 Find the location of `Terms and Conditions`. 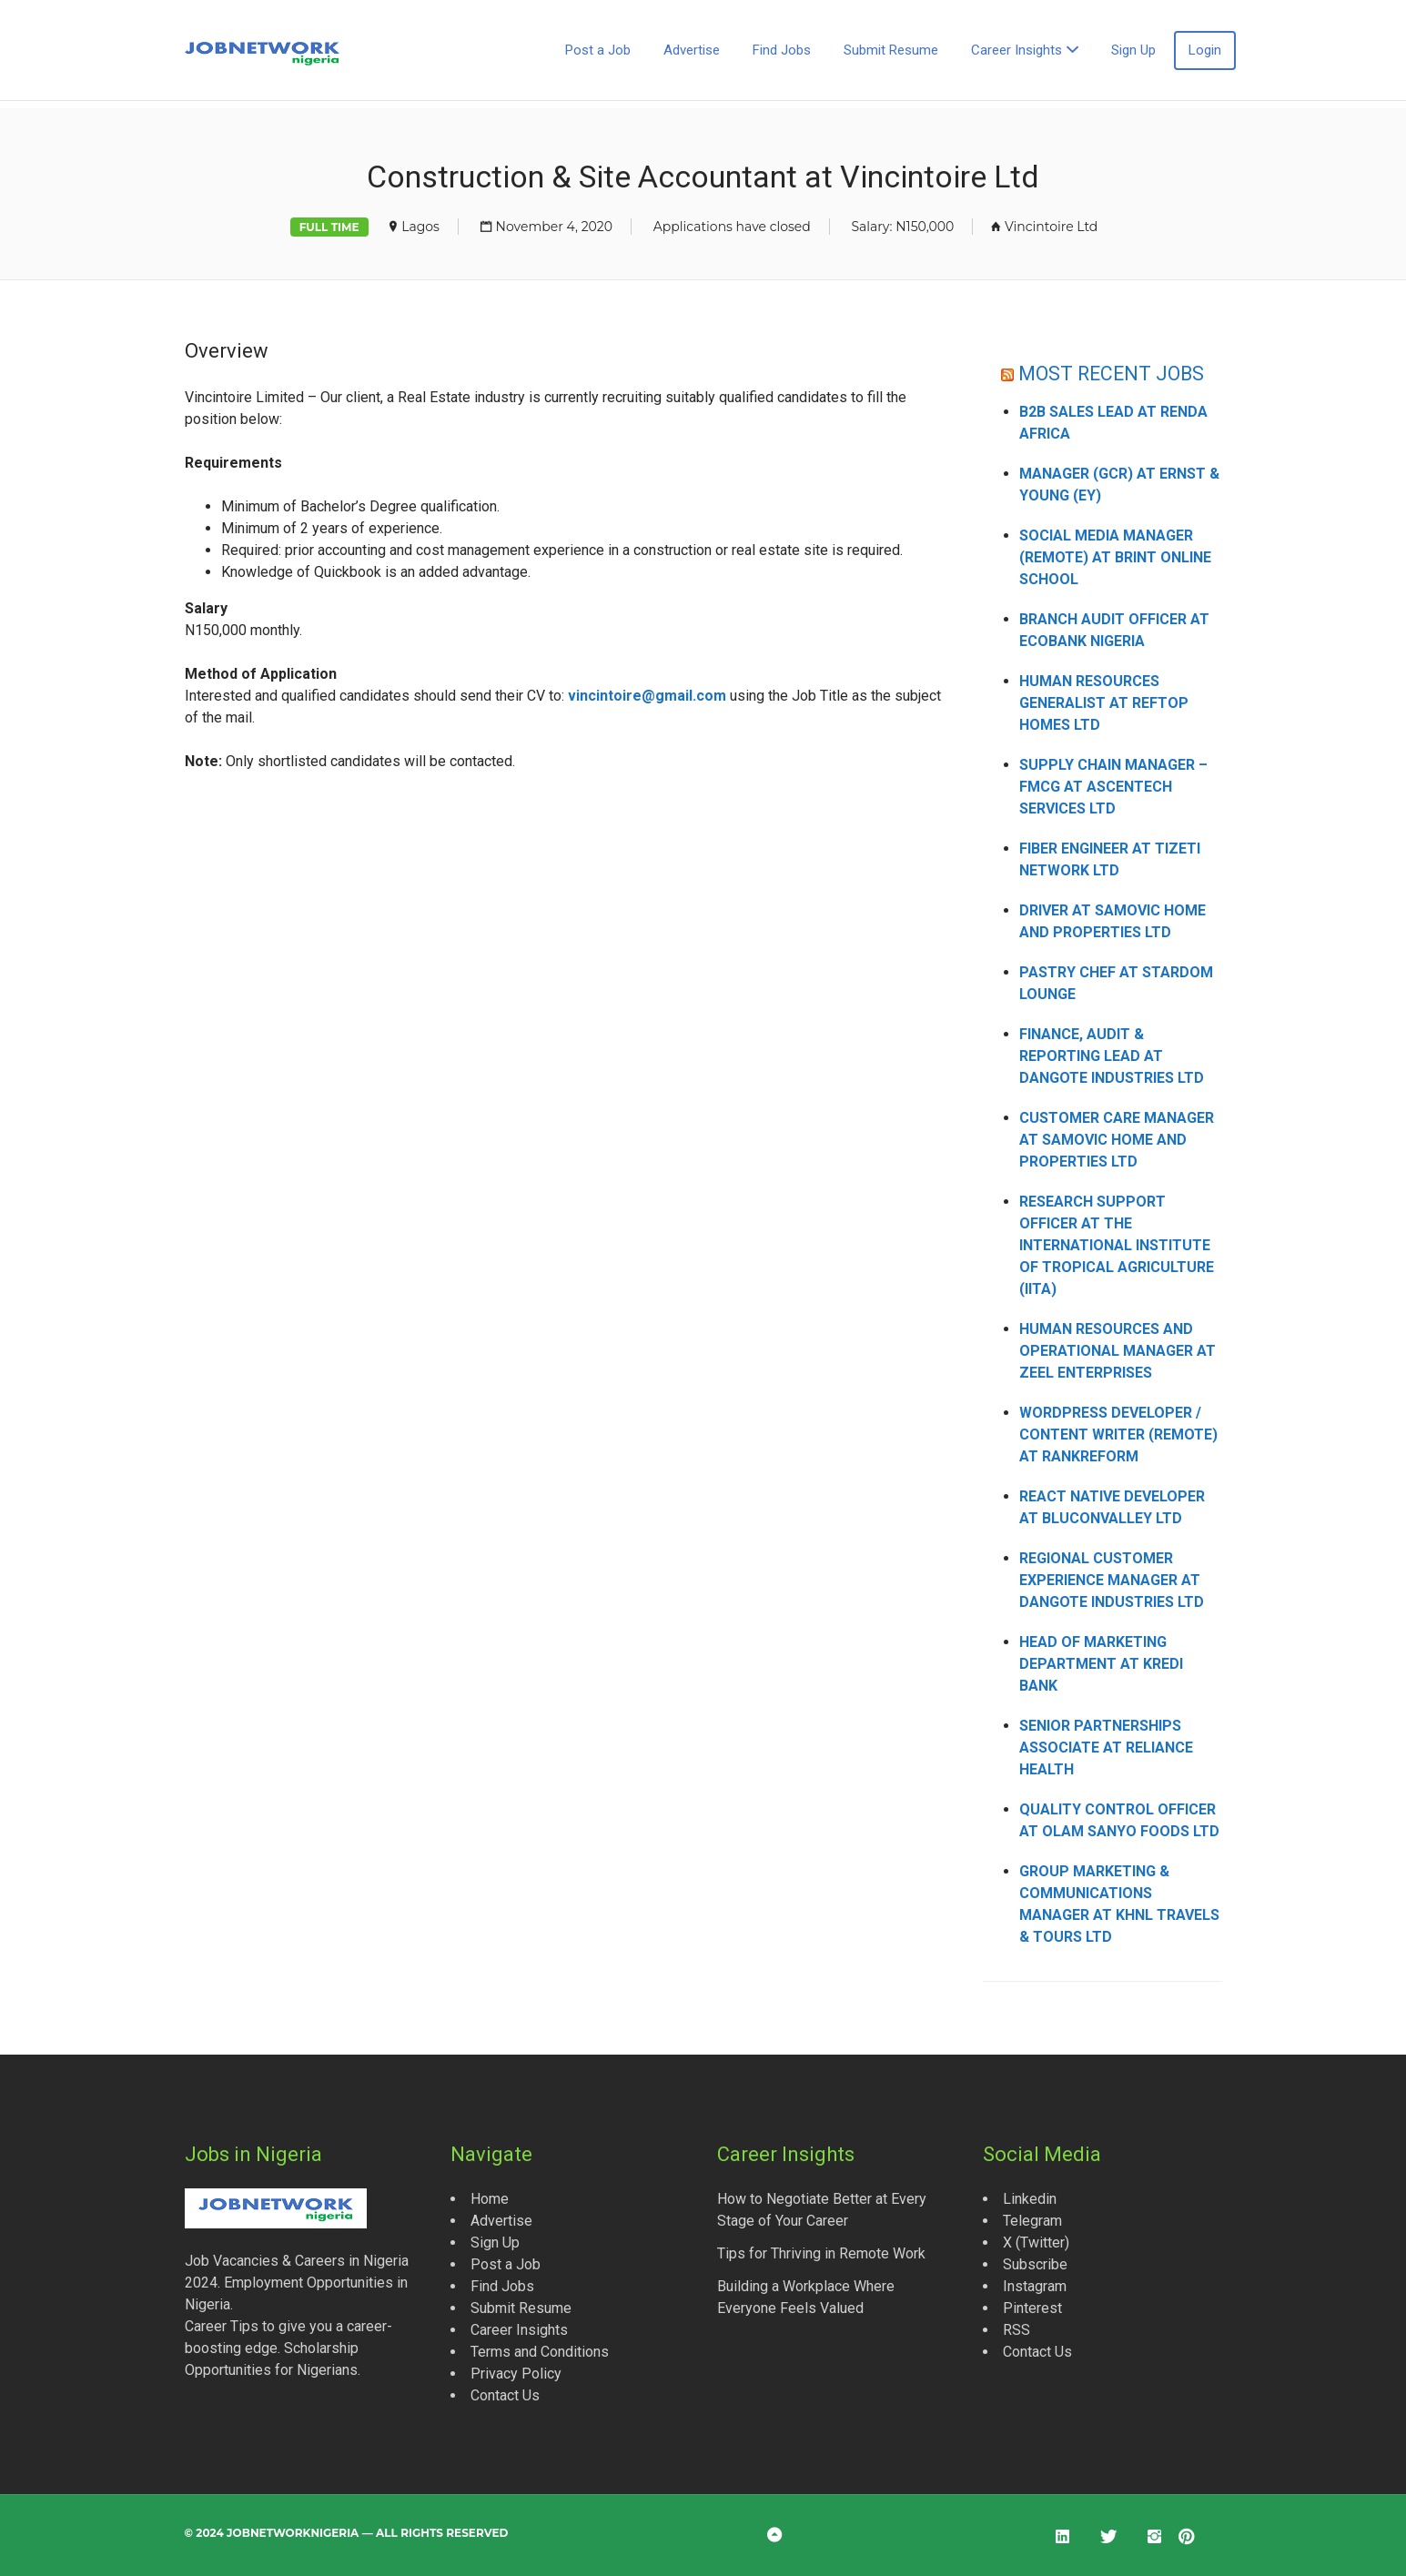

Terms and Conditions is located at coordinates (539, 2351).